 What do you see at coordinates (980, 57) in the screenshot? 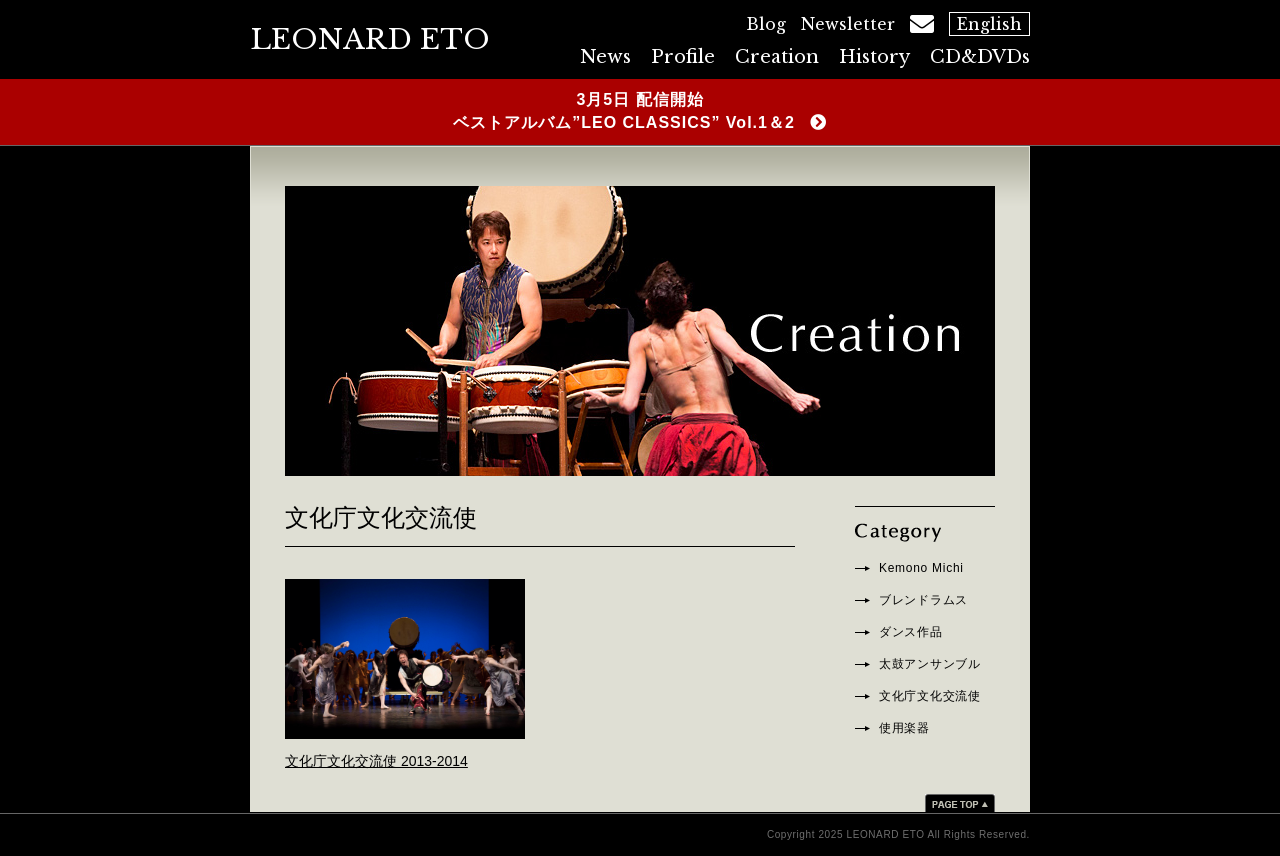
I see `CD&DVDs` at bounding box center [980, 57].